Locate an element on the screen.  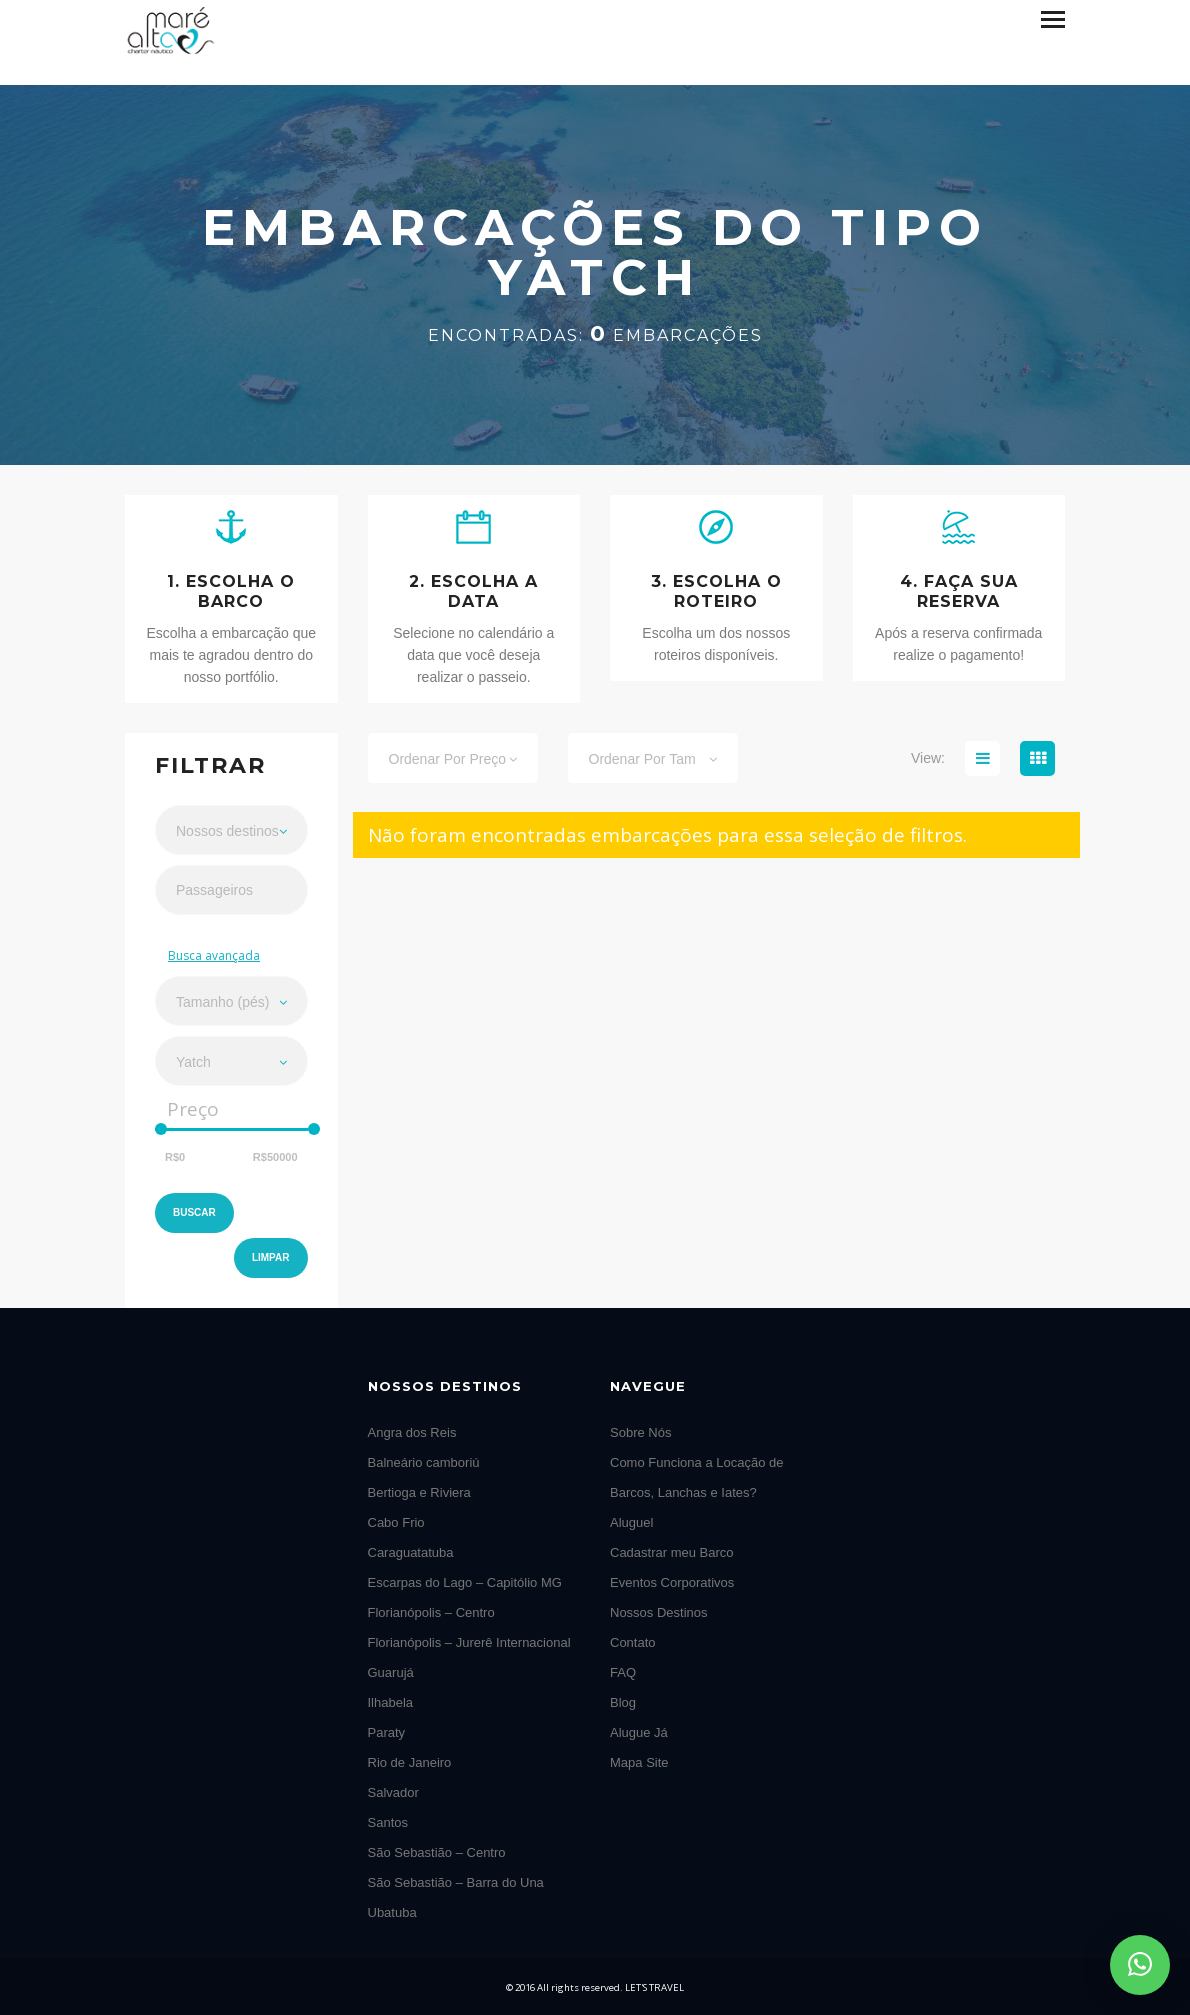
Eventos Corporativos is located at coordinates (672, 1582).